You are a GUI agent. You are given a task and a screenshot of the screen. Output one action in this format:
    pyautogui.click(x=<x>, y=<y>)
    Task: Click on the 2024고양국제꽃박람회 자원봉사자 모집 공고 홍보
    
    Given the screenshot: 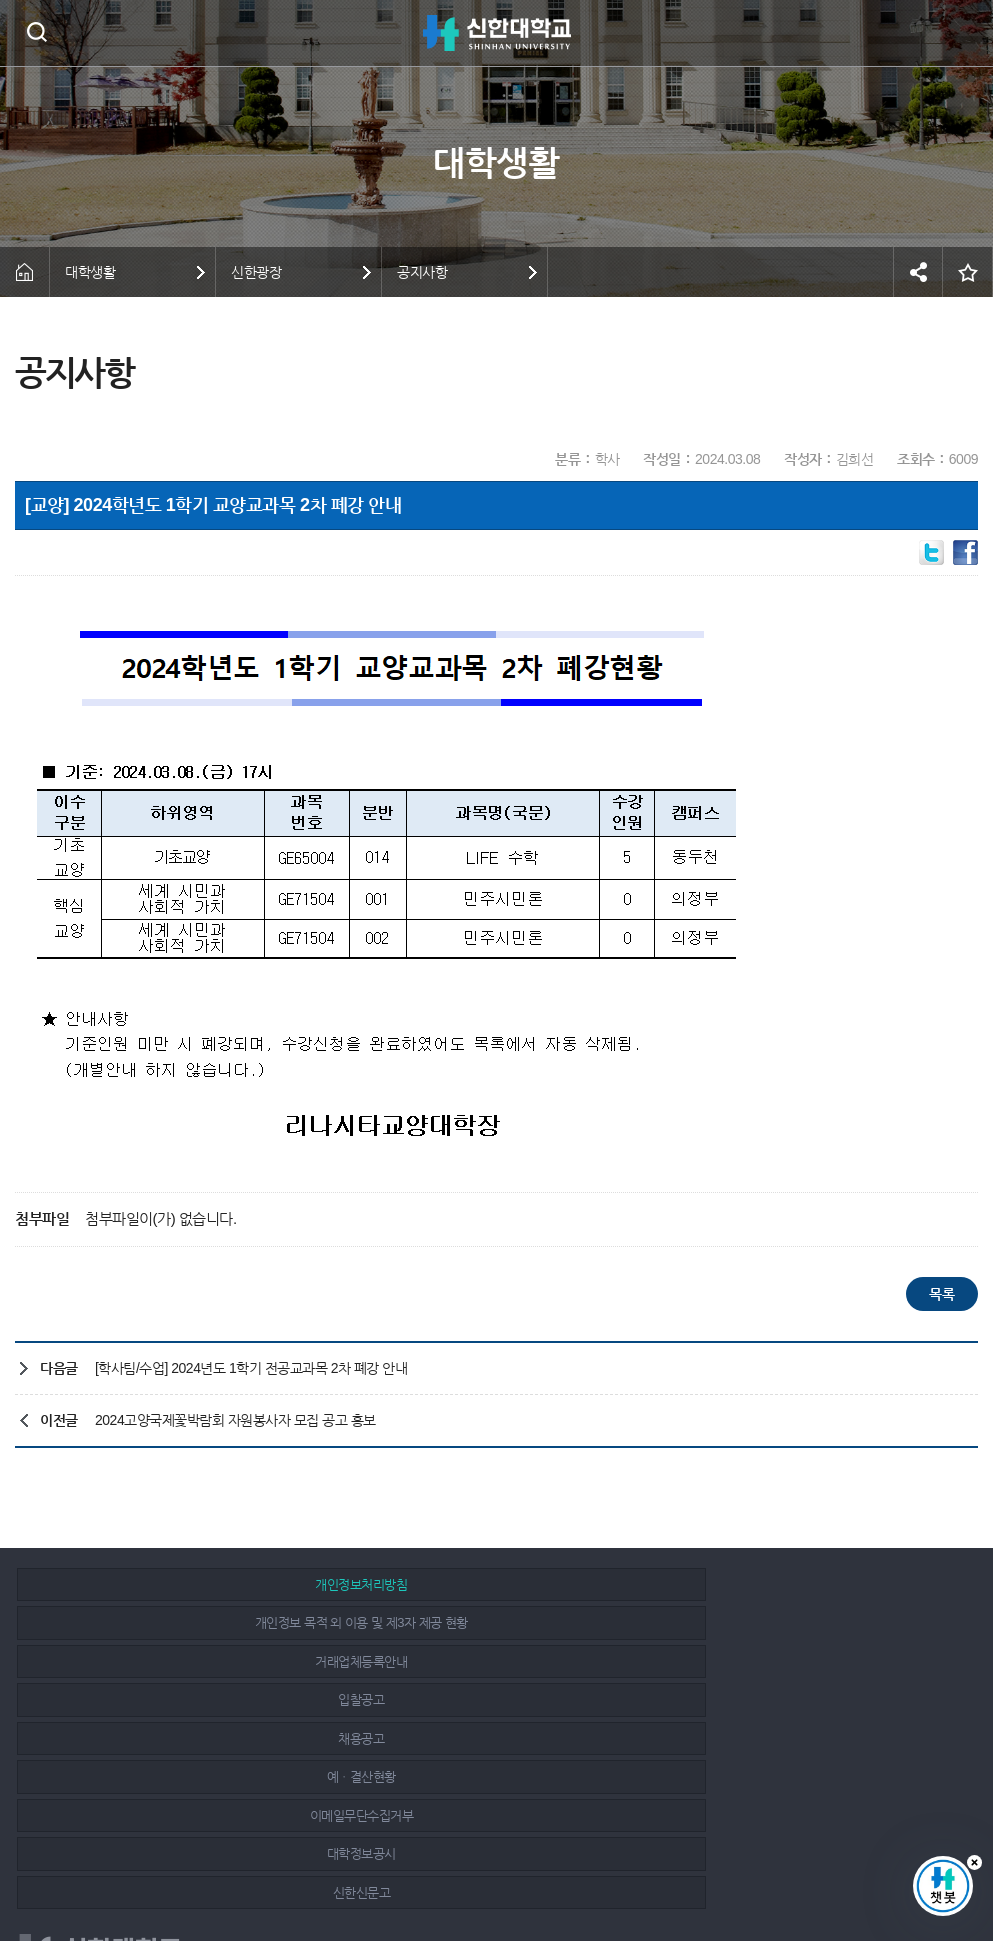 What is the action you would take?
    pyautogui.click(x=235, y=1420)
    